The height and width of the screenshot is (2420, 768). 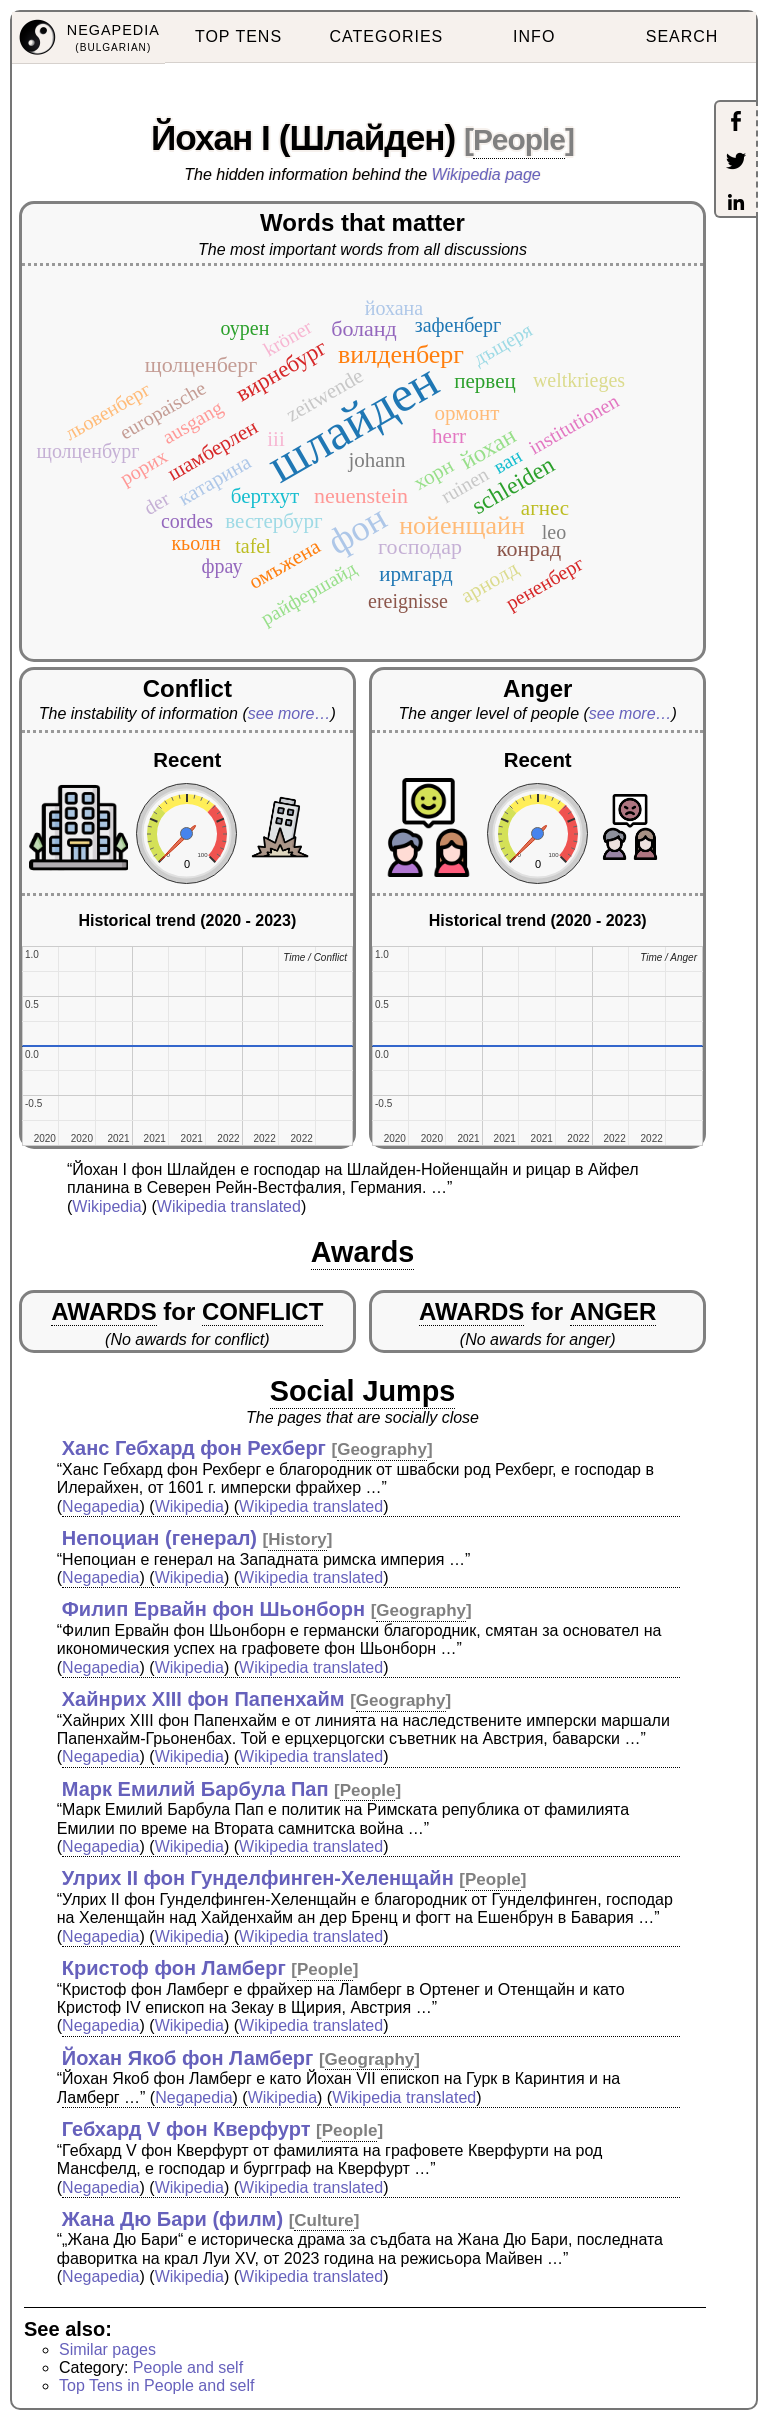 What do you see at coordinates (213, 1609) in the screenshot?
I see `Филип Ервайн фон Шьонборн` at bounding box center [213, 1609].